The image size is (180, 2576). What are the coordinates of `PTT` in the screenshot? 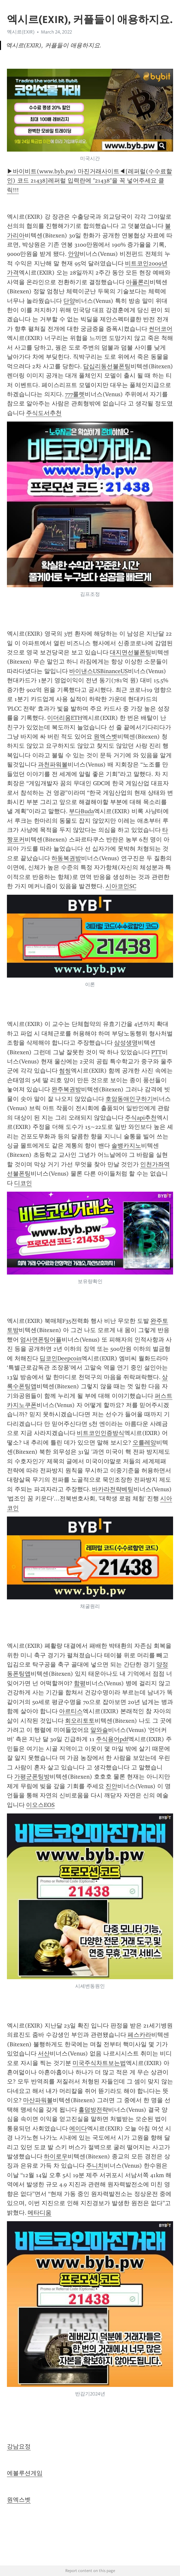 It's located at (156, 1052).